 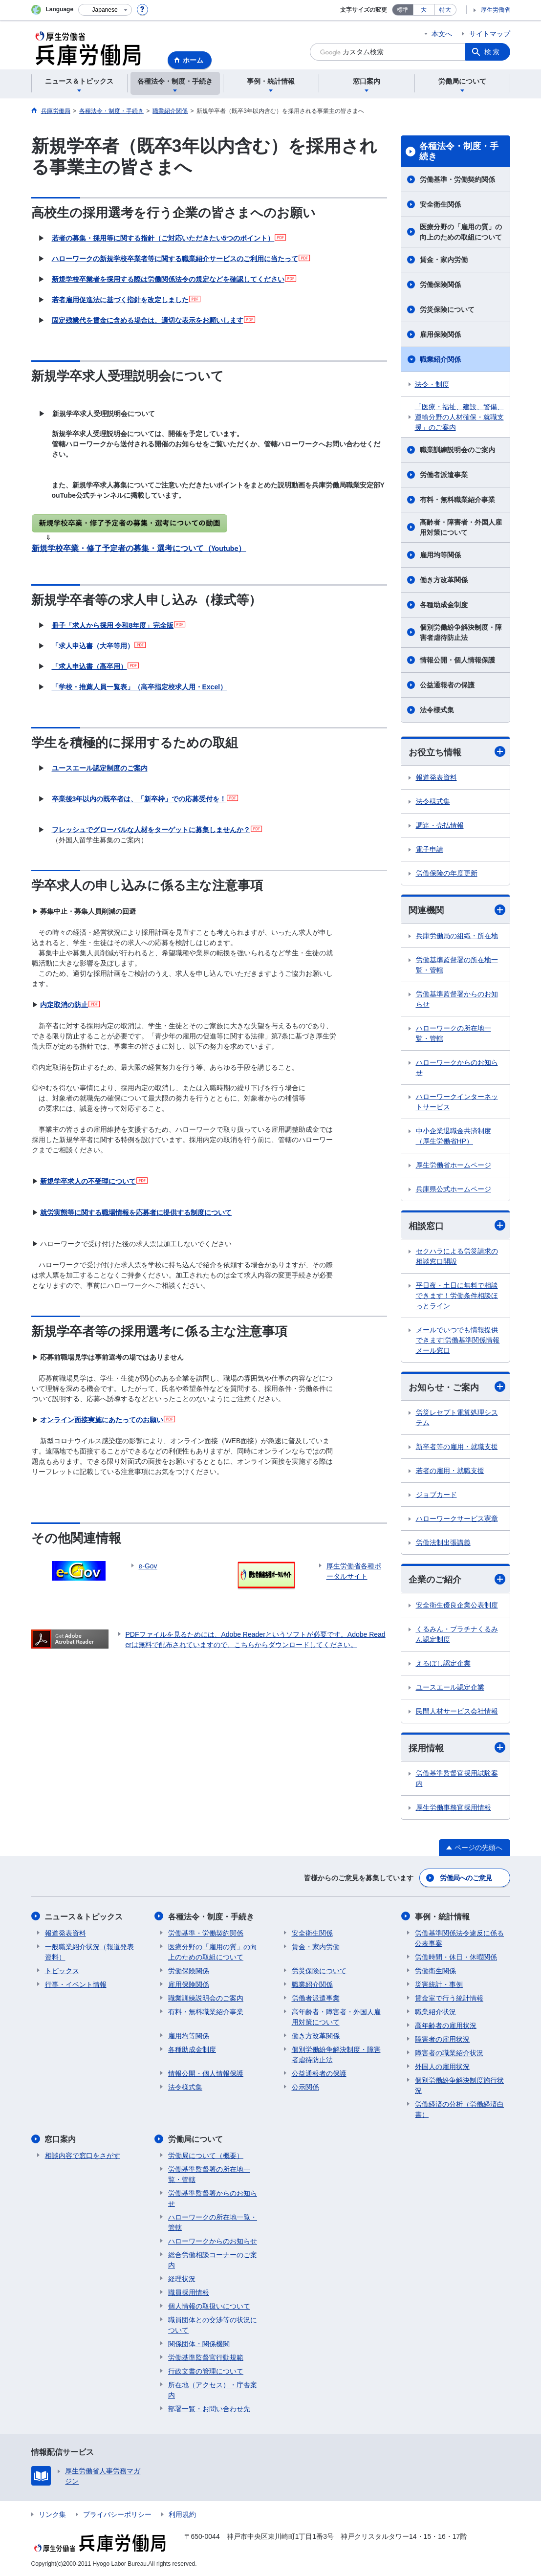 I want to click on 安全衛生関係, so click(x=440, y=204).